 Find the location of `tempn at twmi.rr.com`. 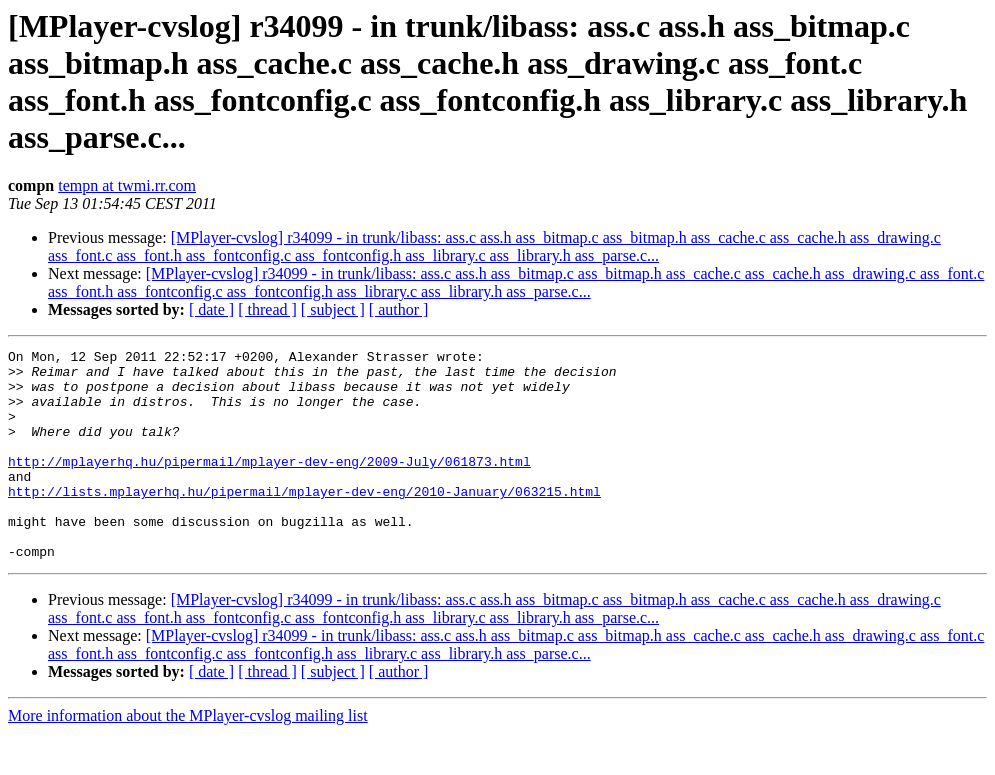

tempn at twmi.rr.com is located at coordinates (127, 185).